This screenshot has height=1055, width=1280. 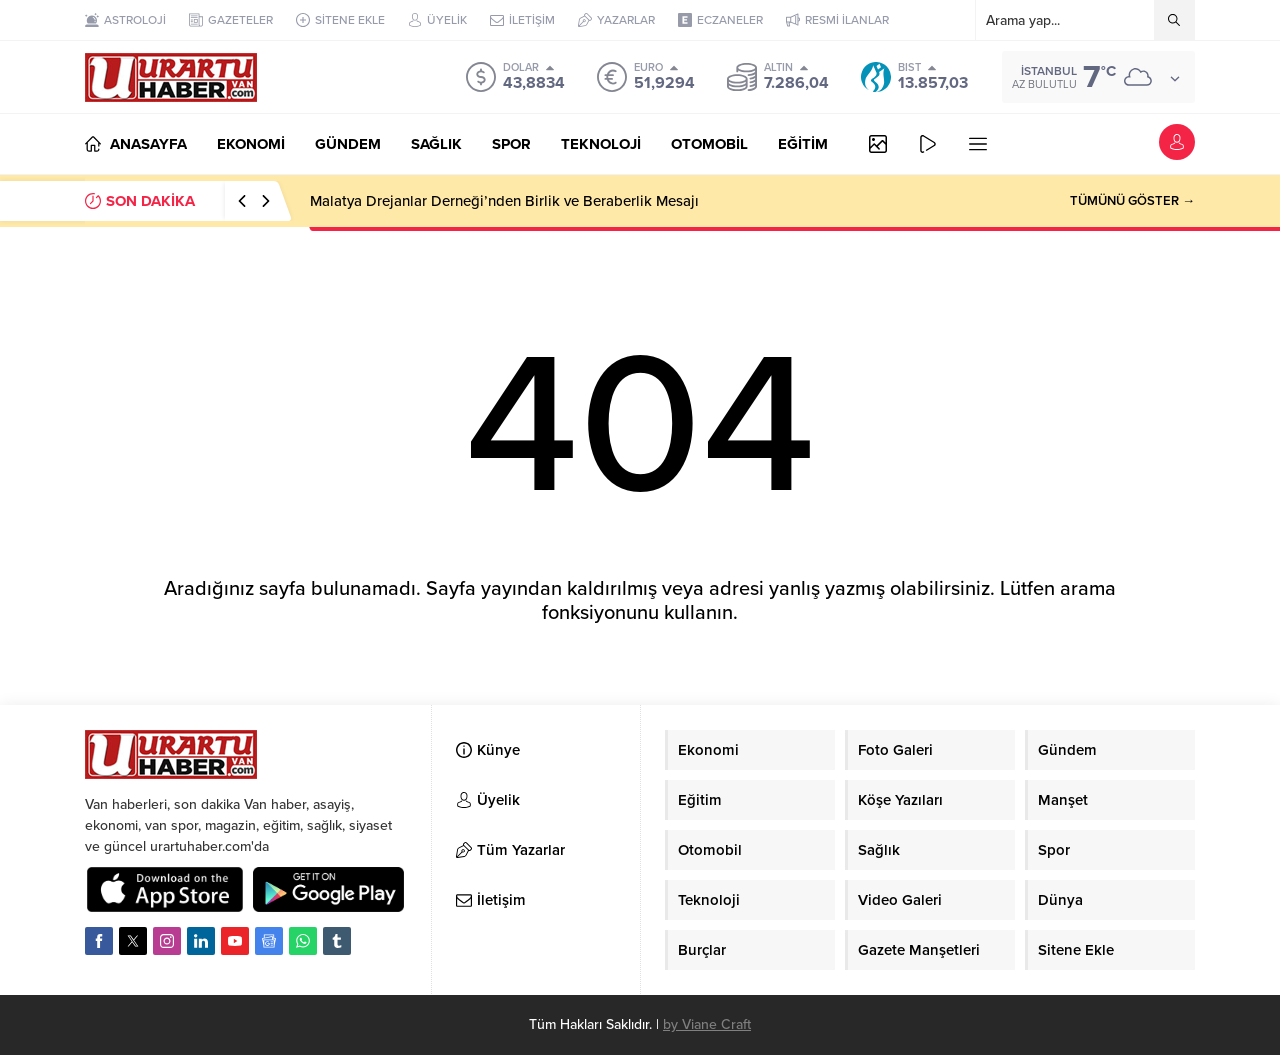 I want to click on TÜMÜNÜ GÖSTER →, so click(x=1132, y=201).